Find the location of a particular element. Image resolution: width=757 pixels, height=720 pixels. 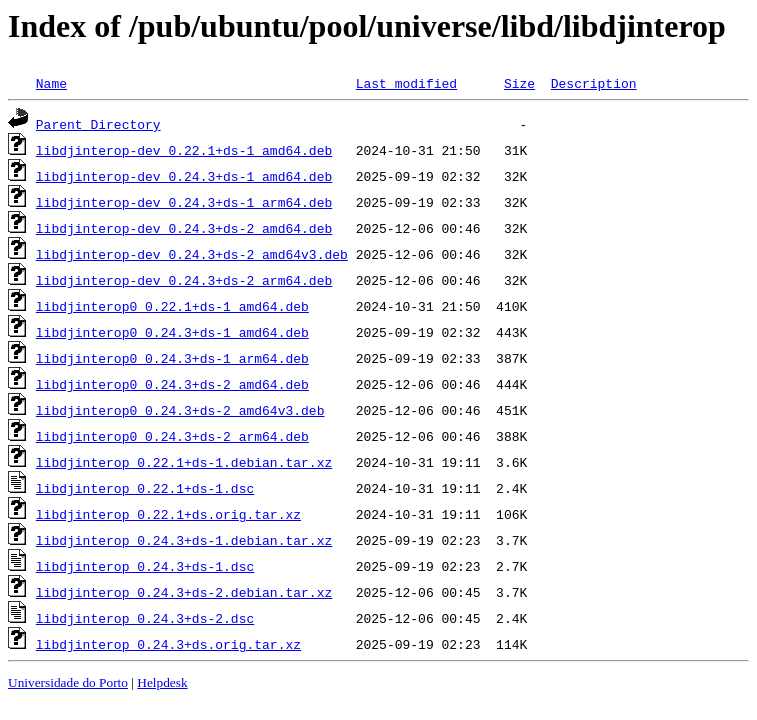

libdjinterop-dev_0.24.3+ds-2_amd64.deb is located at coordinates (184, 228).